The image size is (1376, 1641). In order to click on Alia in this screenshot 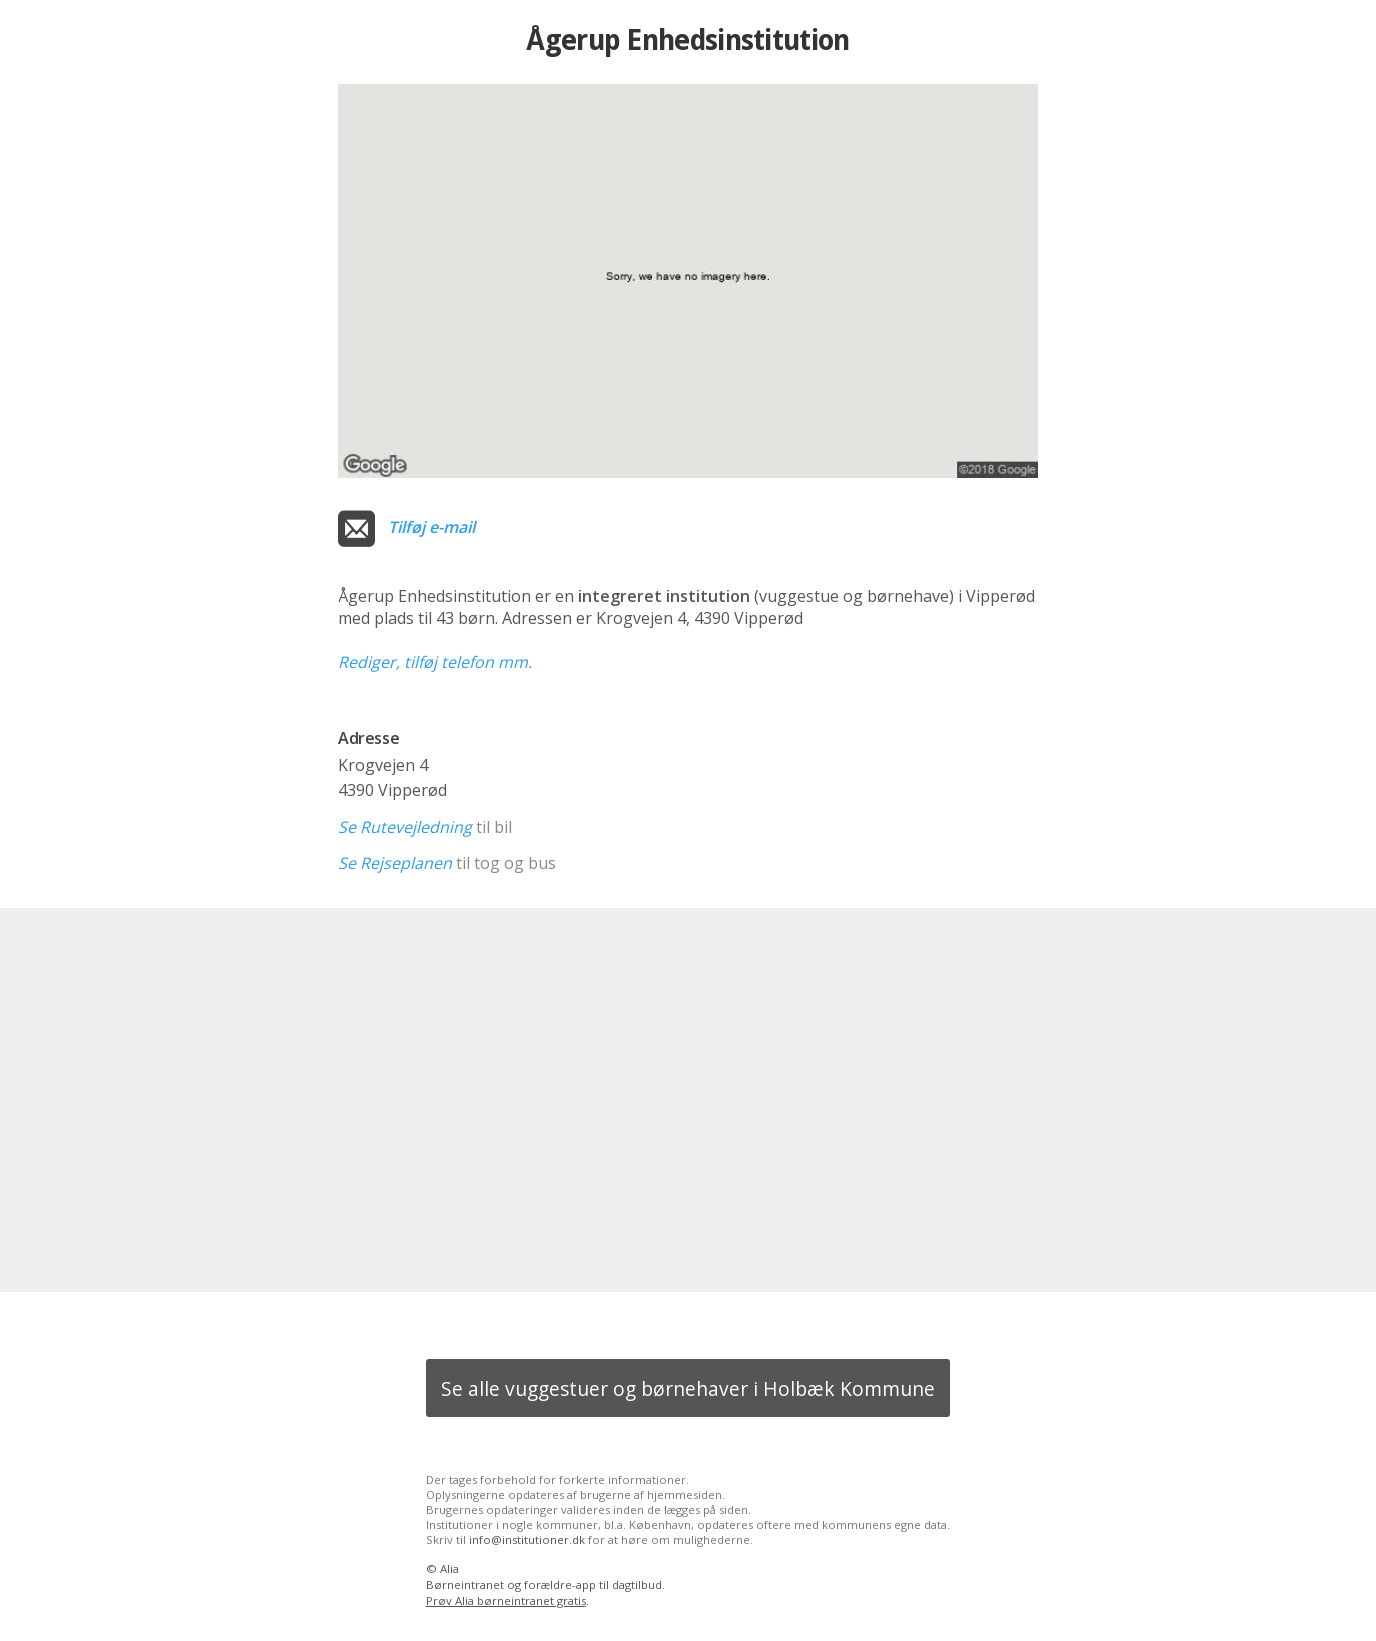, I will do `click(449, 1568)`.